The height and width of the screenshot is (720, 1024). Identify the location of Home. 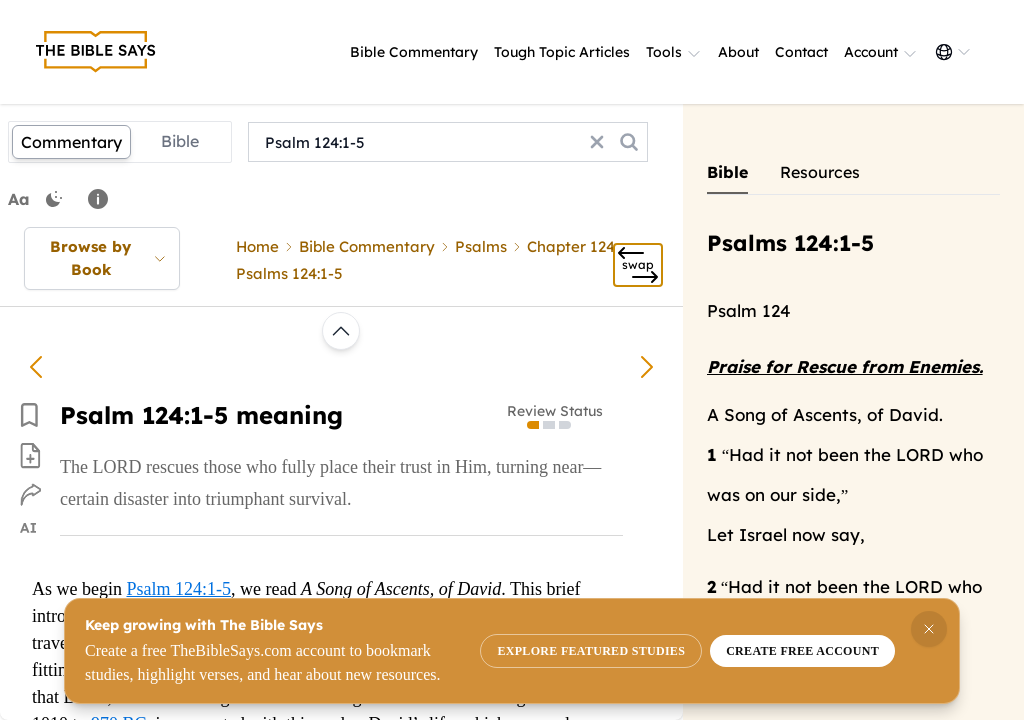
(257, 246).